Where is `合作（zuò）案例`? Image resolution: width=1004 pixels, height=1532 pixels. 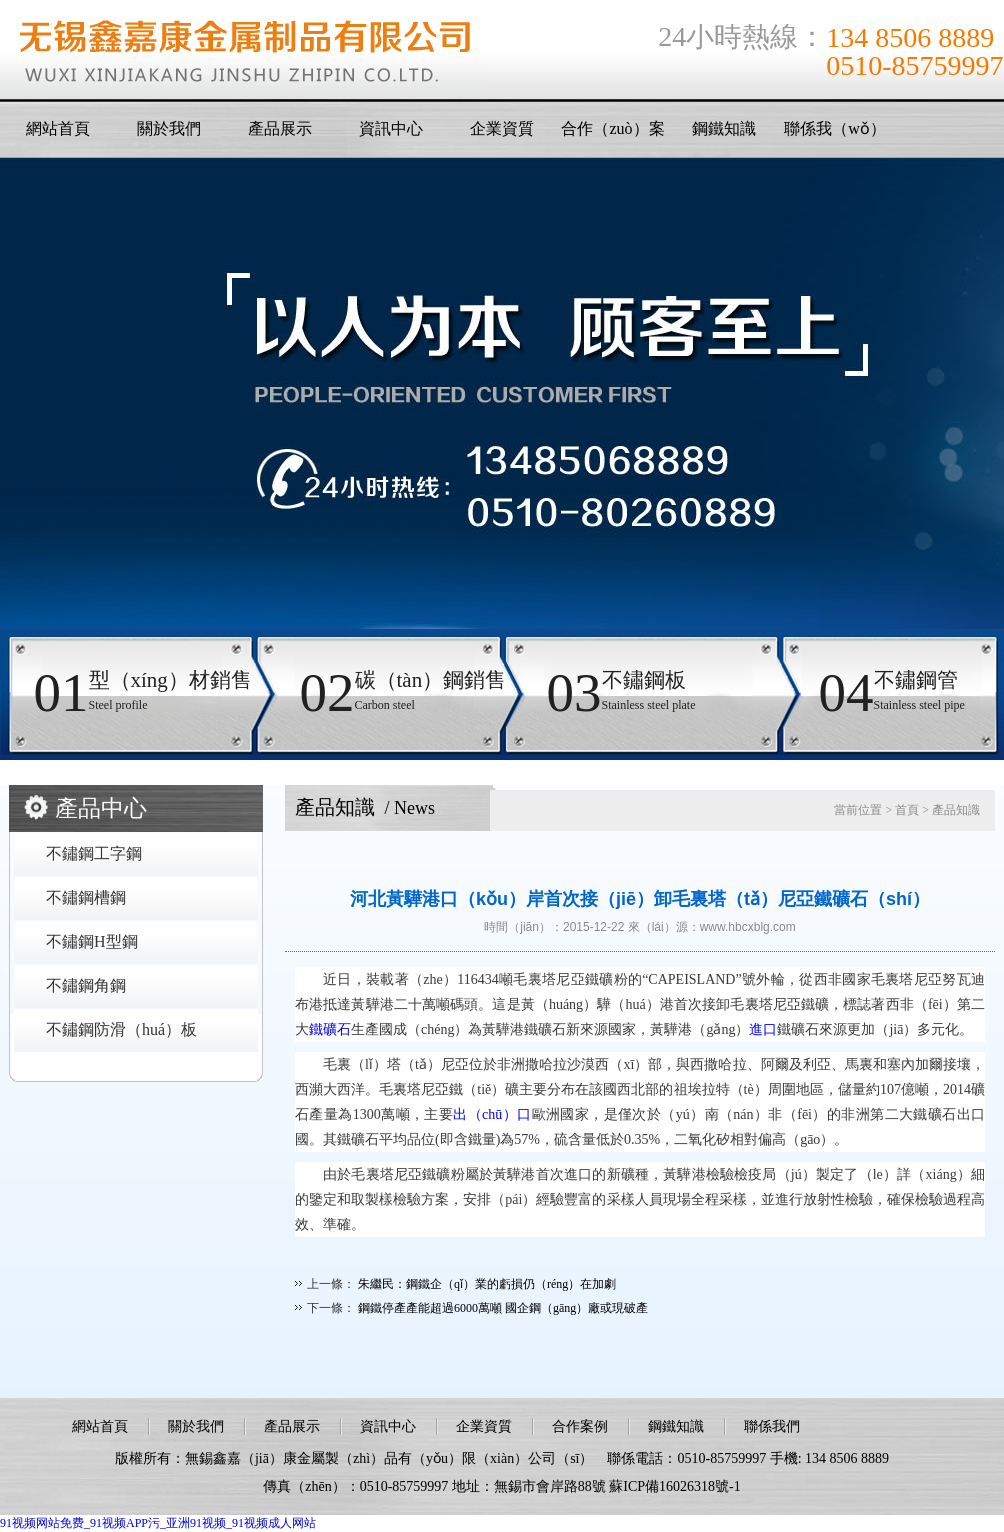
合作（zuò）案例 is located at coordinates (612, 134).